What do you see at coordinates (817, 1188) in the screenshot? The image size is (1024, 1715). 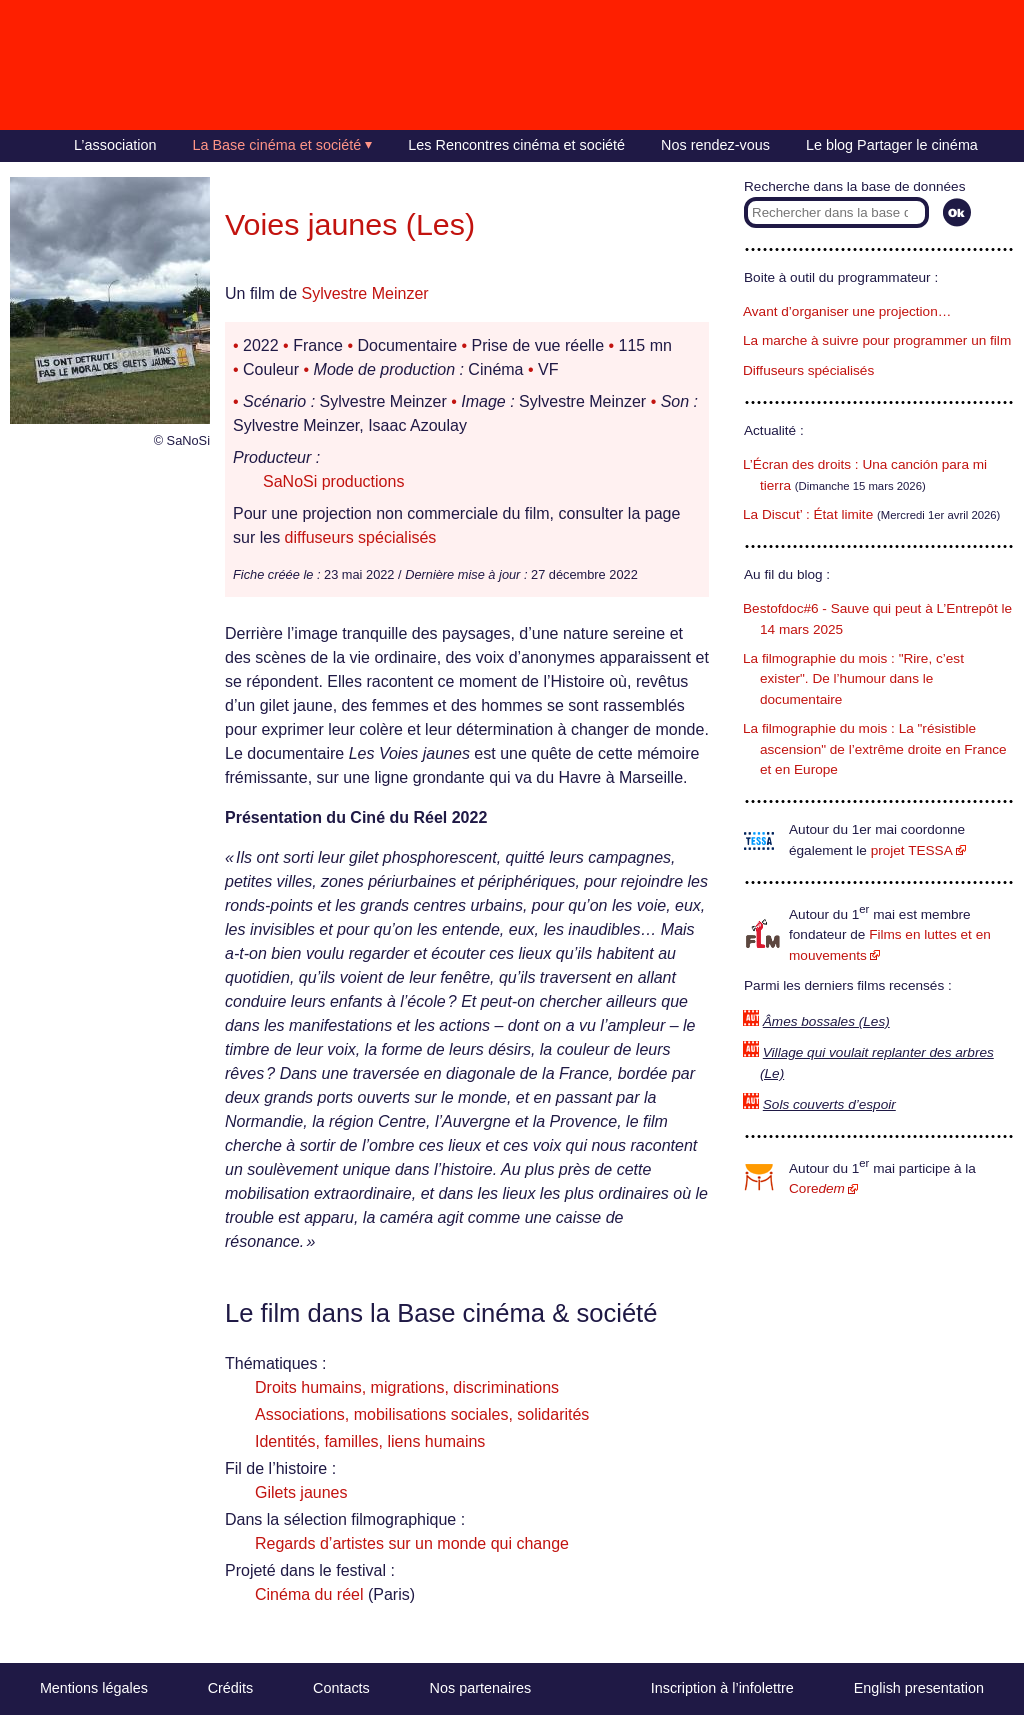 I see `Core` at bounding box center [817, 1188].